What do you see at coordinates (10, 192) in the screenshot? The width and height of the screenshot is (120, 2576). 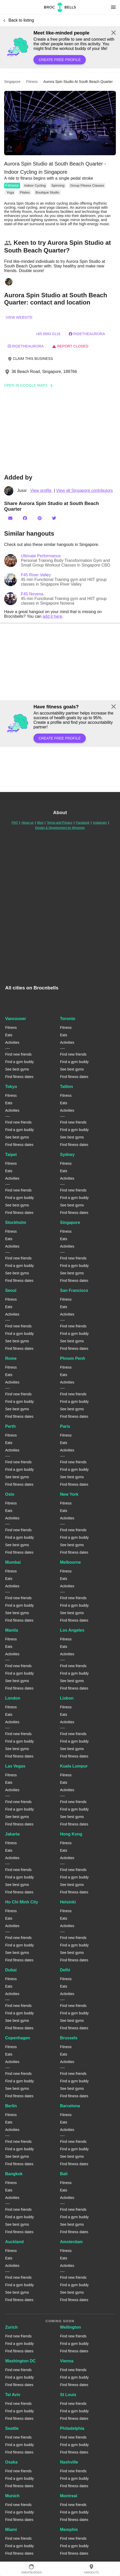 I see `Yoga` at bounding box center [10, 192].